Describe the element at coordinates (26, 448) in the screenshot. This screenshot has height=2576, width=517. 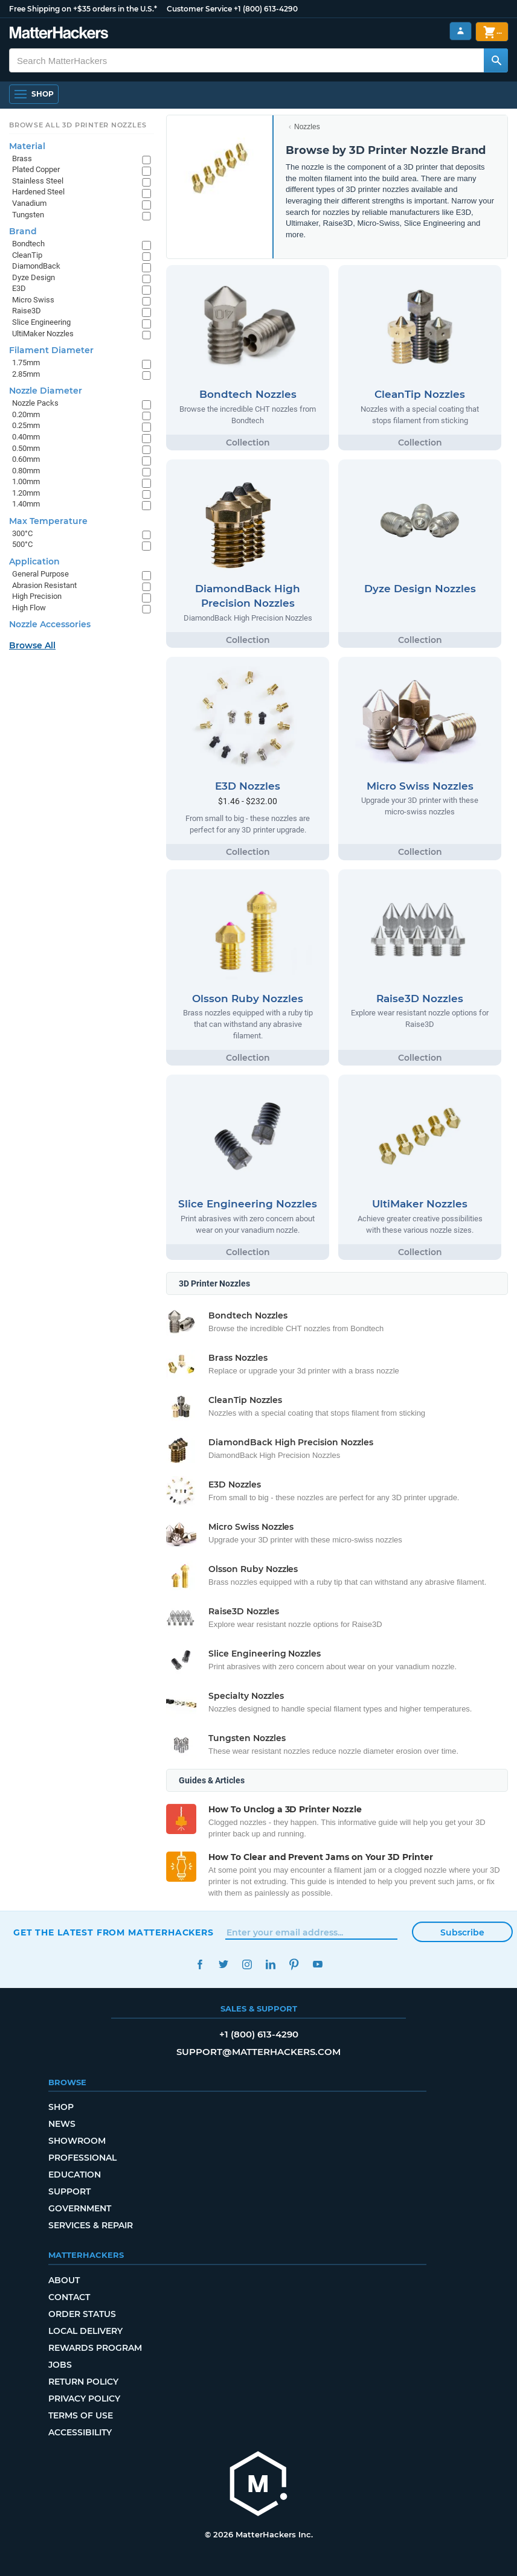
I see `0.50mm` at that location.